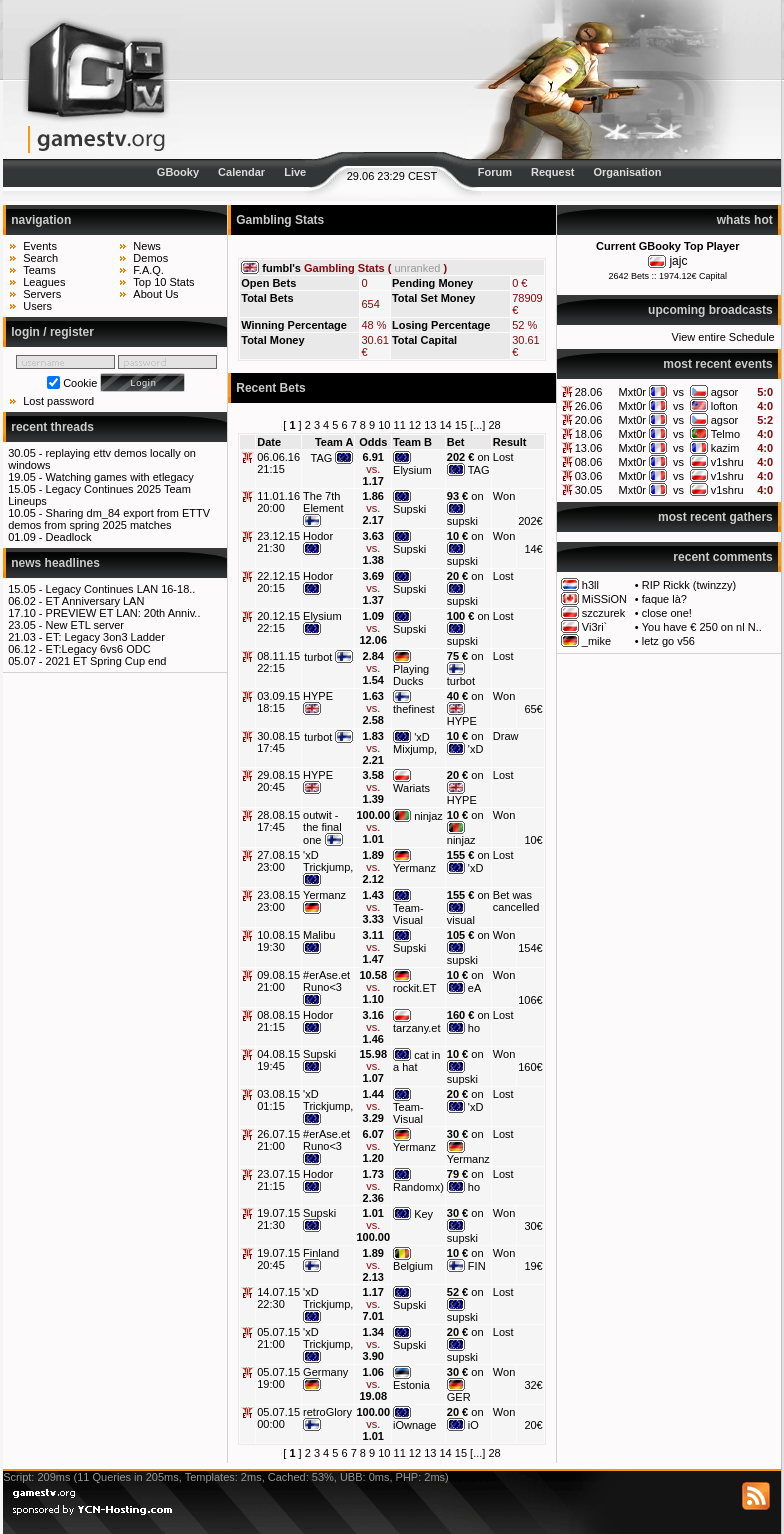 The height and width of the screenshot is (1534, 784). Describe the element at coordinates (323, 502) in the screenshot. I see `The 7th Element` at that location.